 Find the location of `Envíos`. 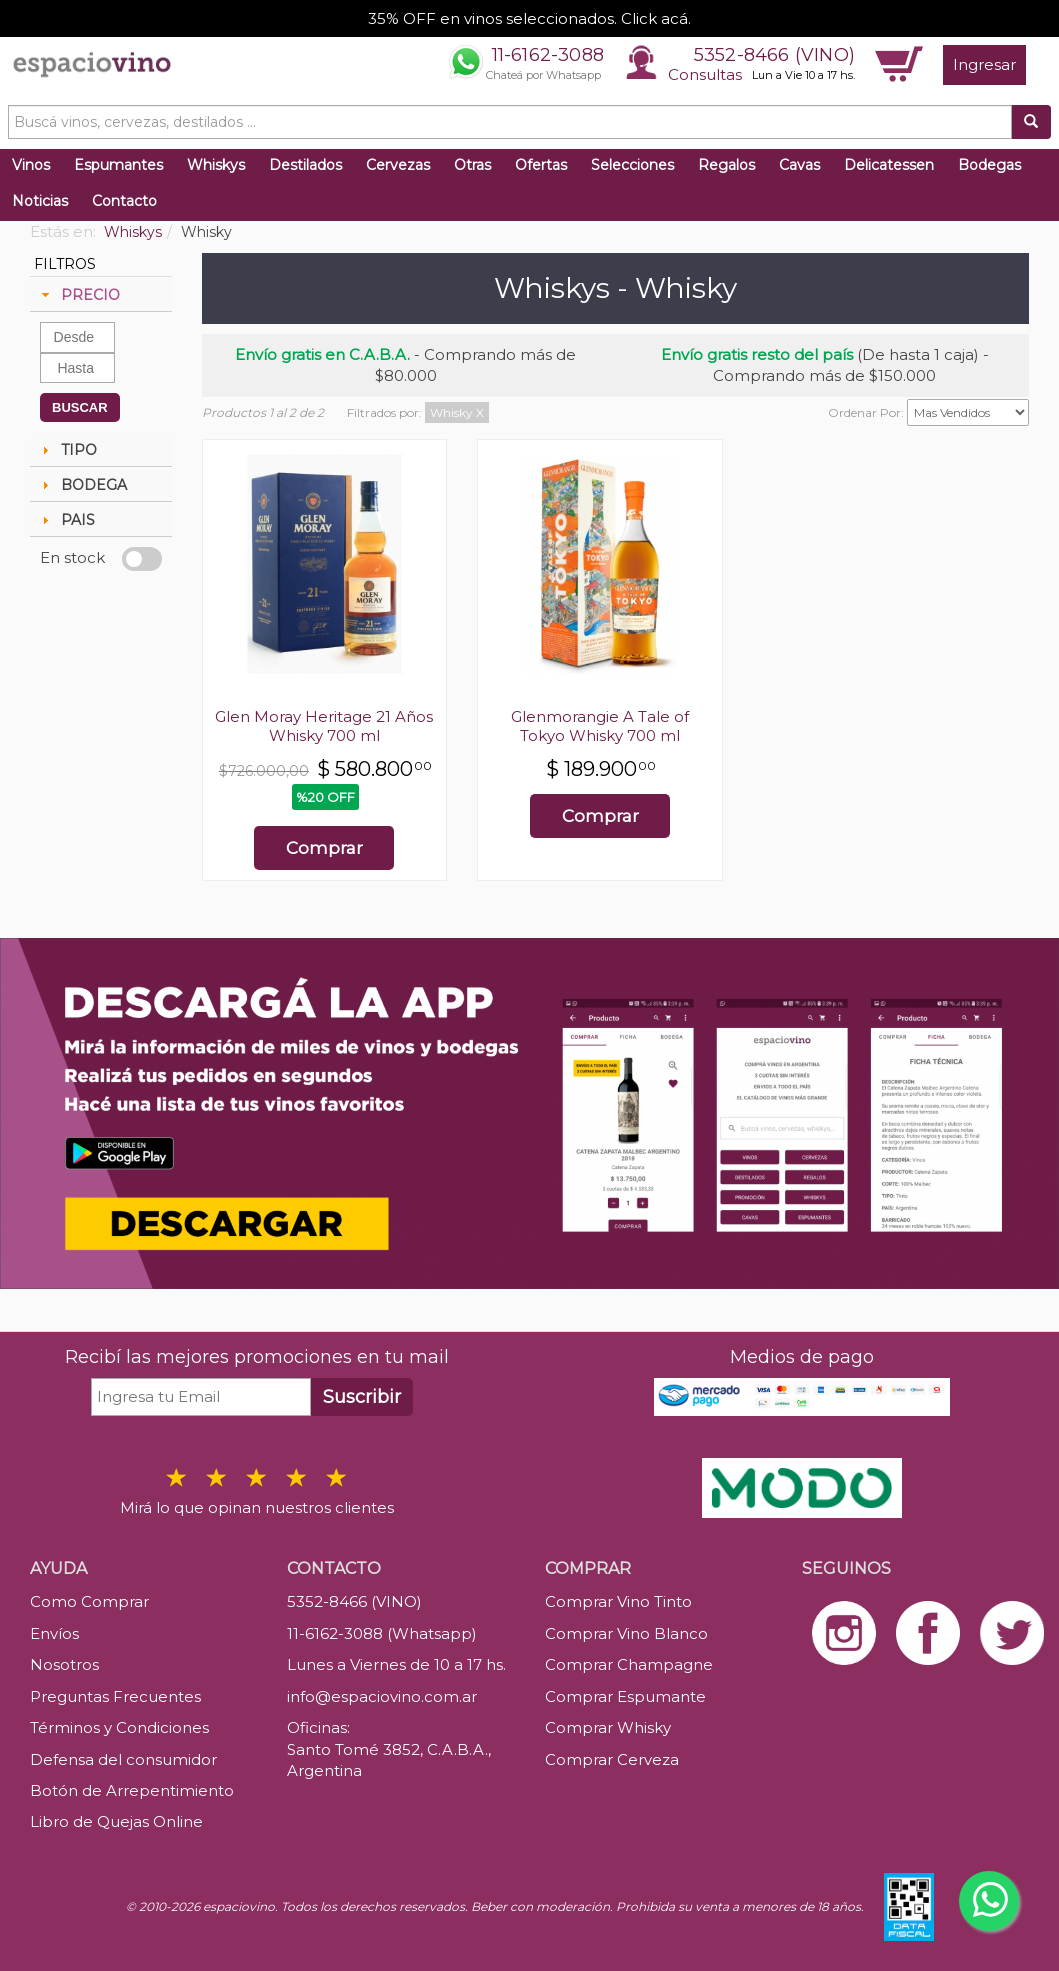

Envíos is located at coordinates (54, 1633).